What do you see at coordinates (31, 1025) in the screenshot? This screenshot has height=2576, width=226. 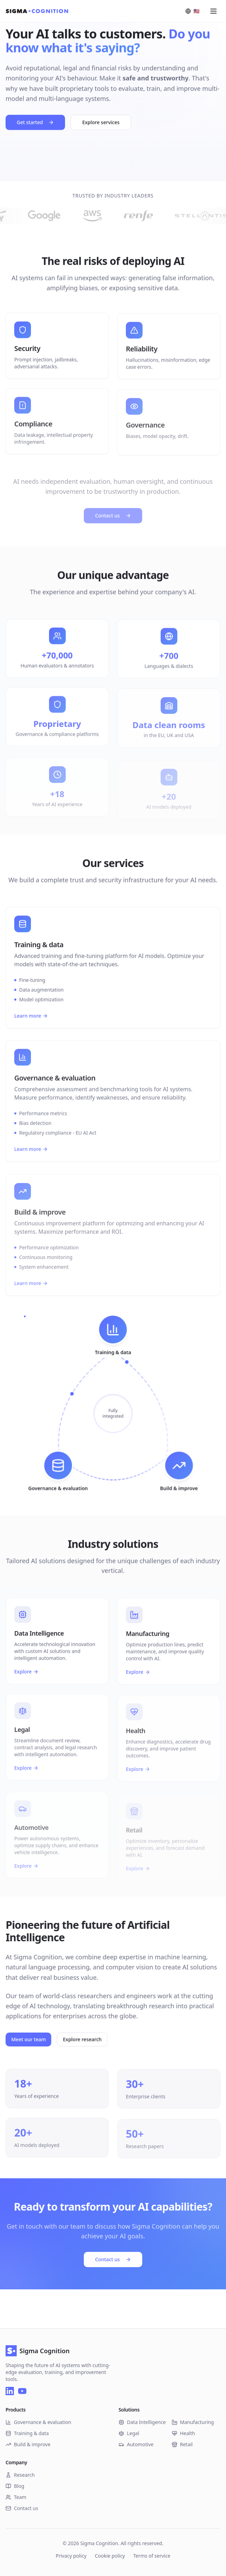 I see `Learn more` at bounding box center [31, 1025].